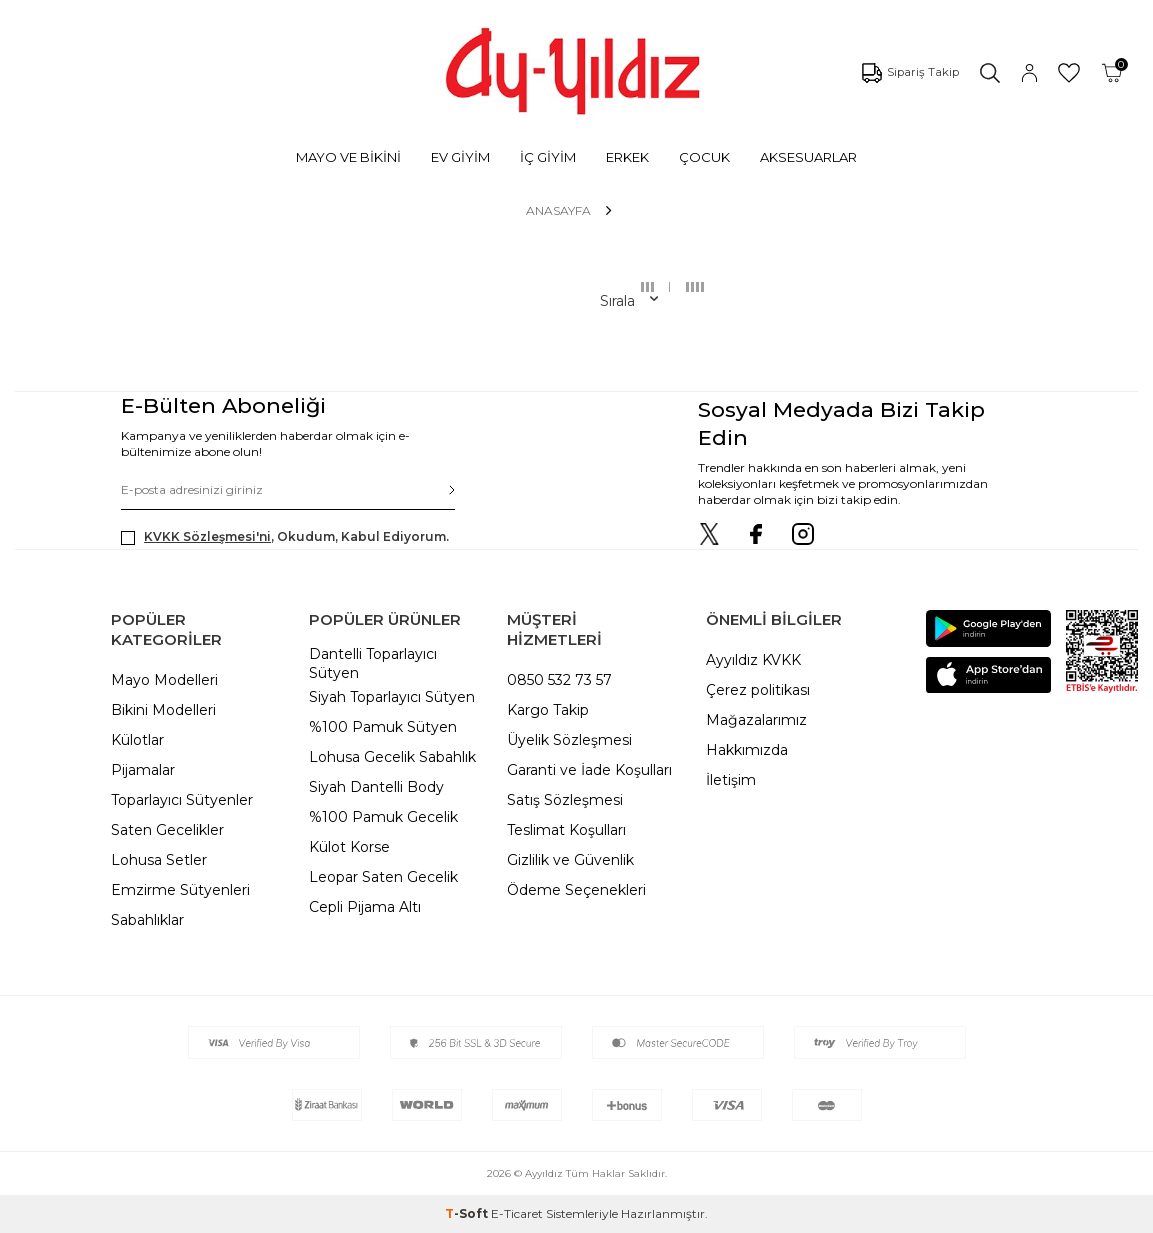  I want to click on Ayyıldız KVKK, so click(753, 660).